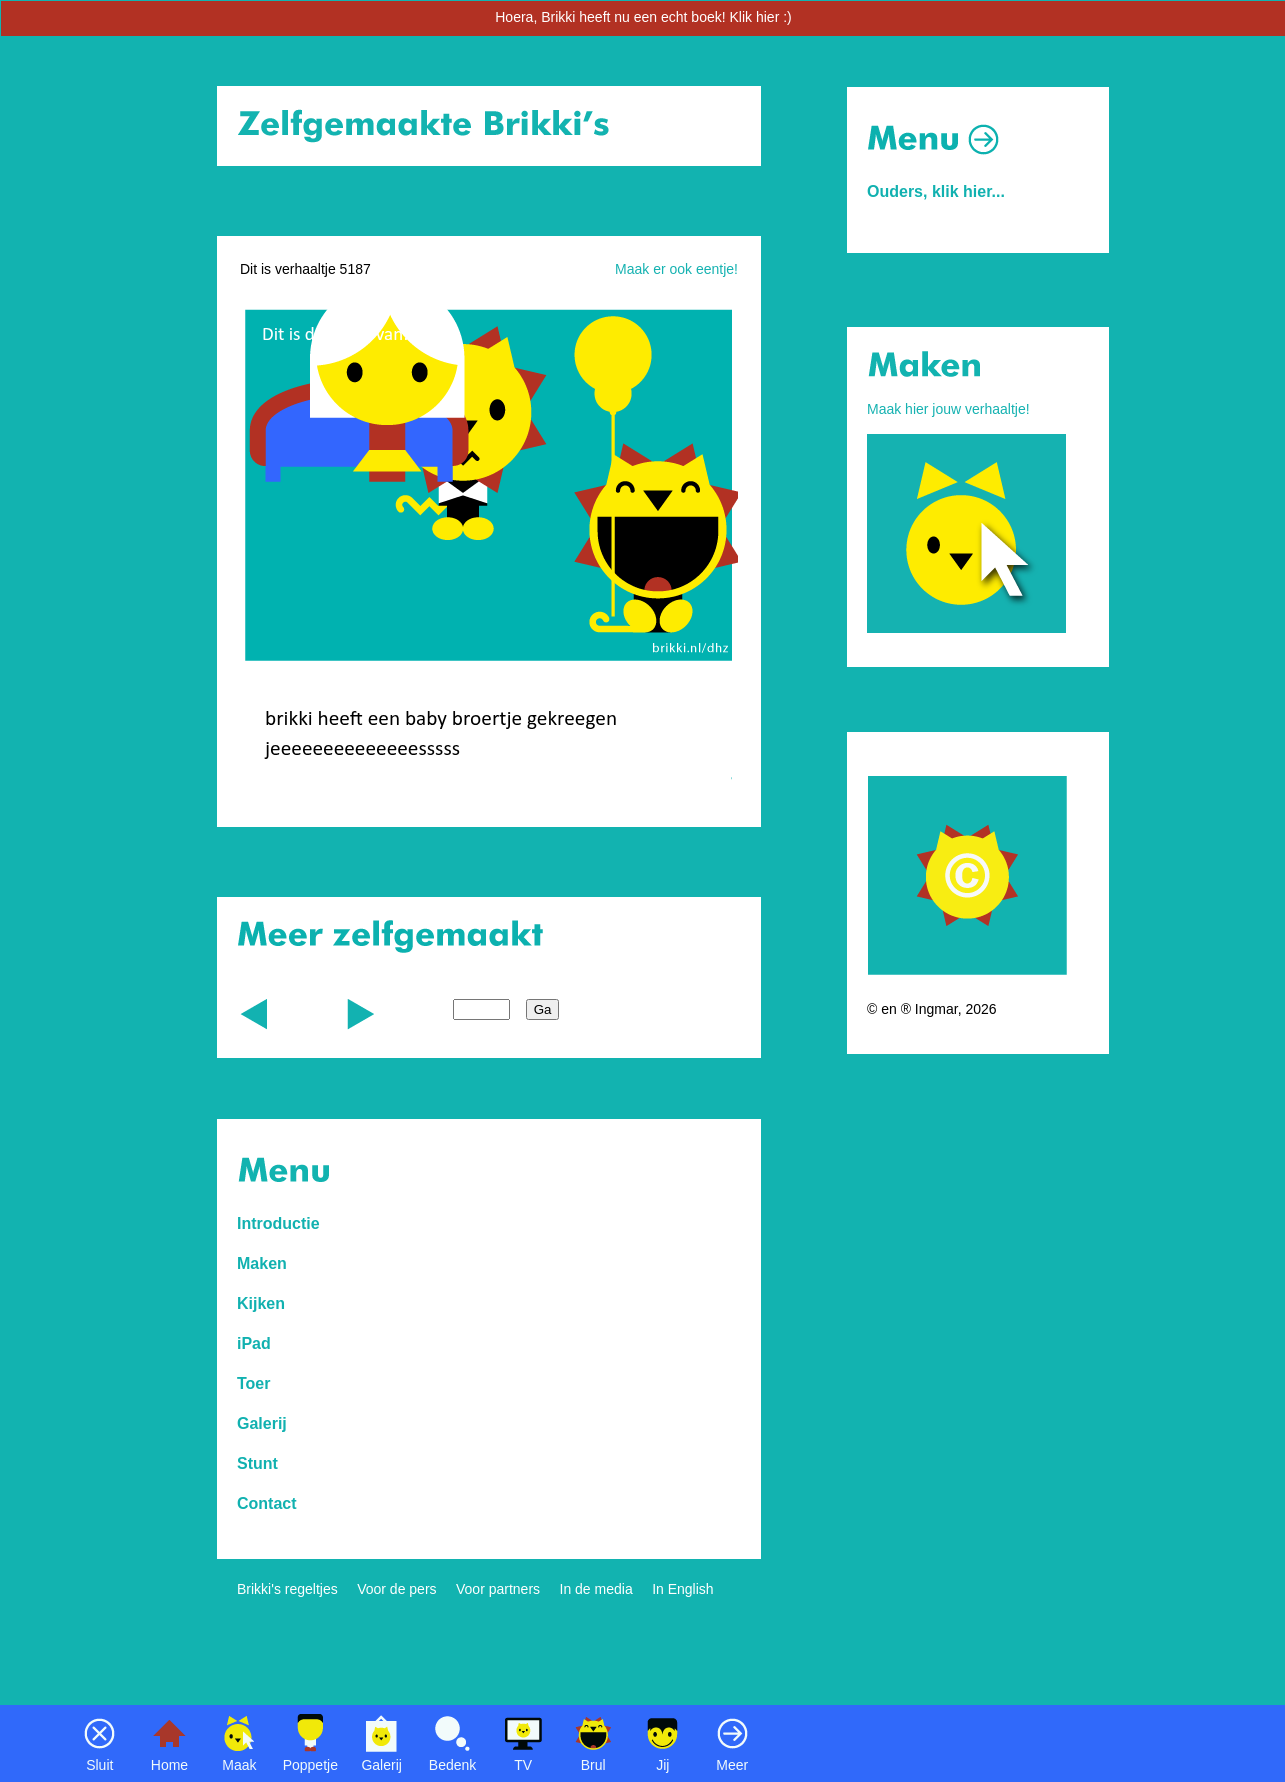  I want to click on iPad, so click(254, 1343).